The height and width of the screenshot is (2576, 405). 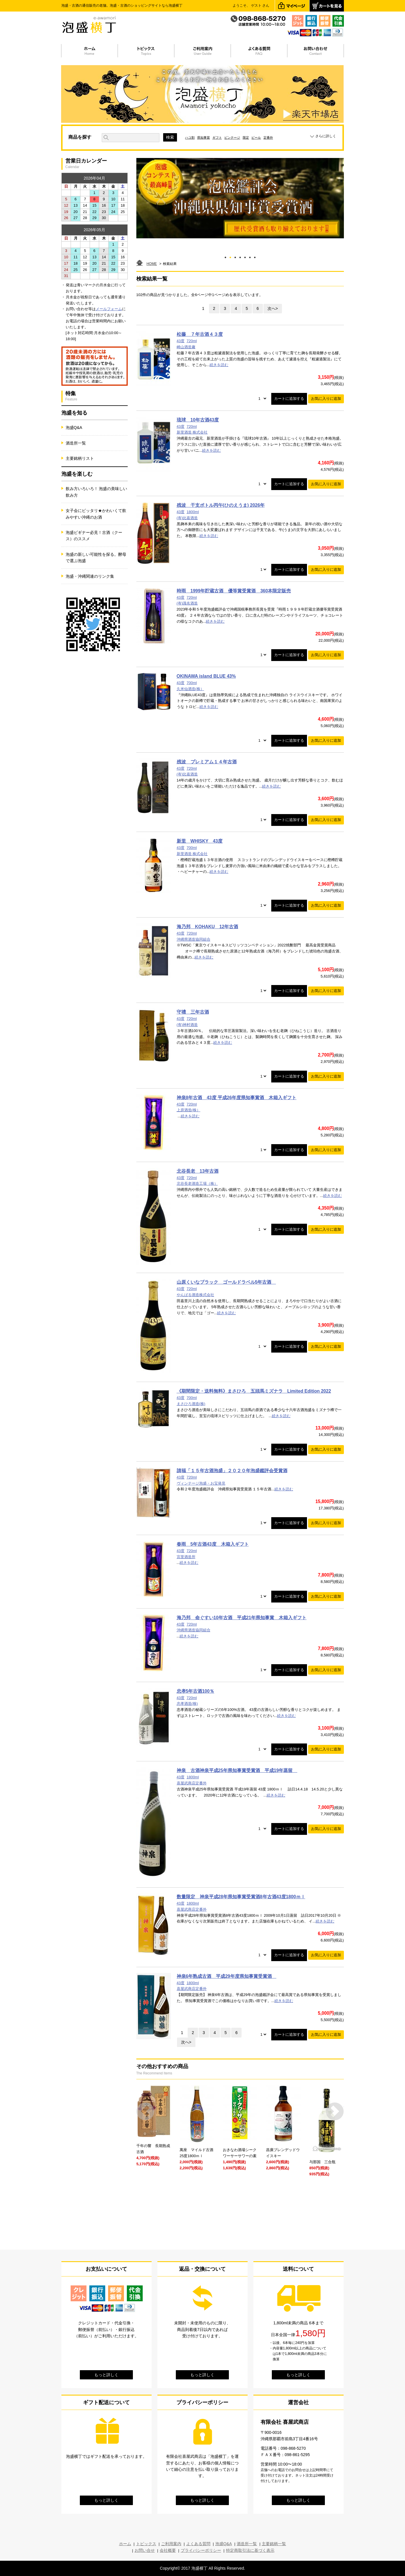 What do you see at coordinates (94, 535) in the screenshot?
I see `泡盛ビギナー必見！古酒（クース）のススメ` at bounding box center [94, 535].